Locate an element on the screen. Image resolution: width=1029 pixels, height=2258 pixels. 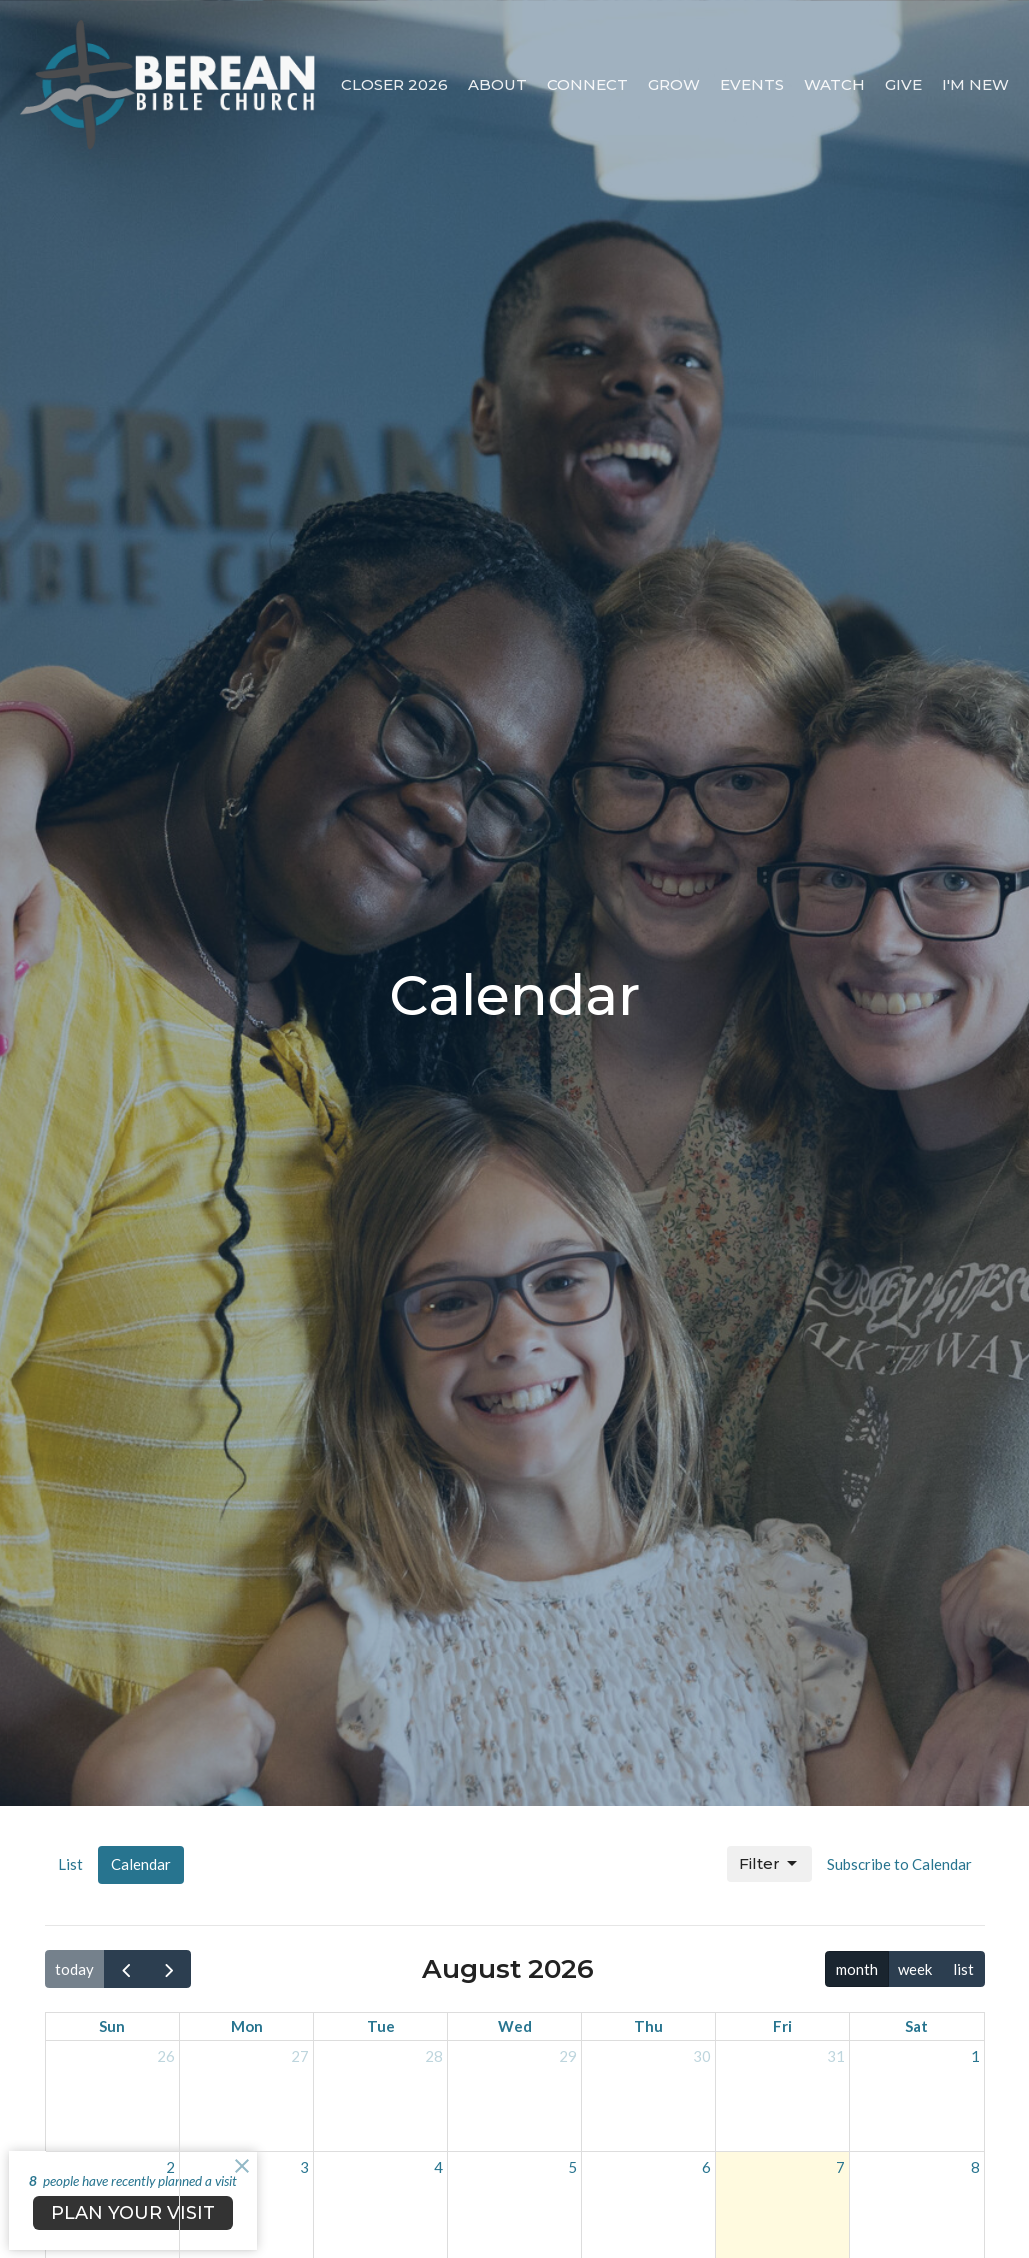
Watch is located at coordinates (834, 84).